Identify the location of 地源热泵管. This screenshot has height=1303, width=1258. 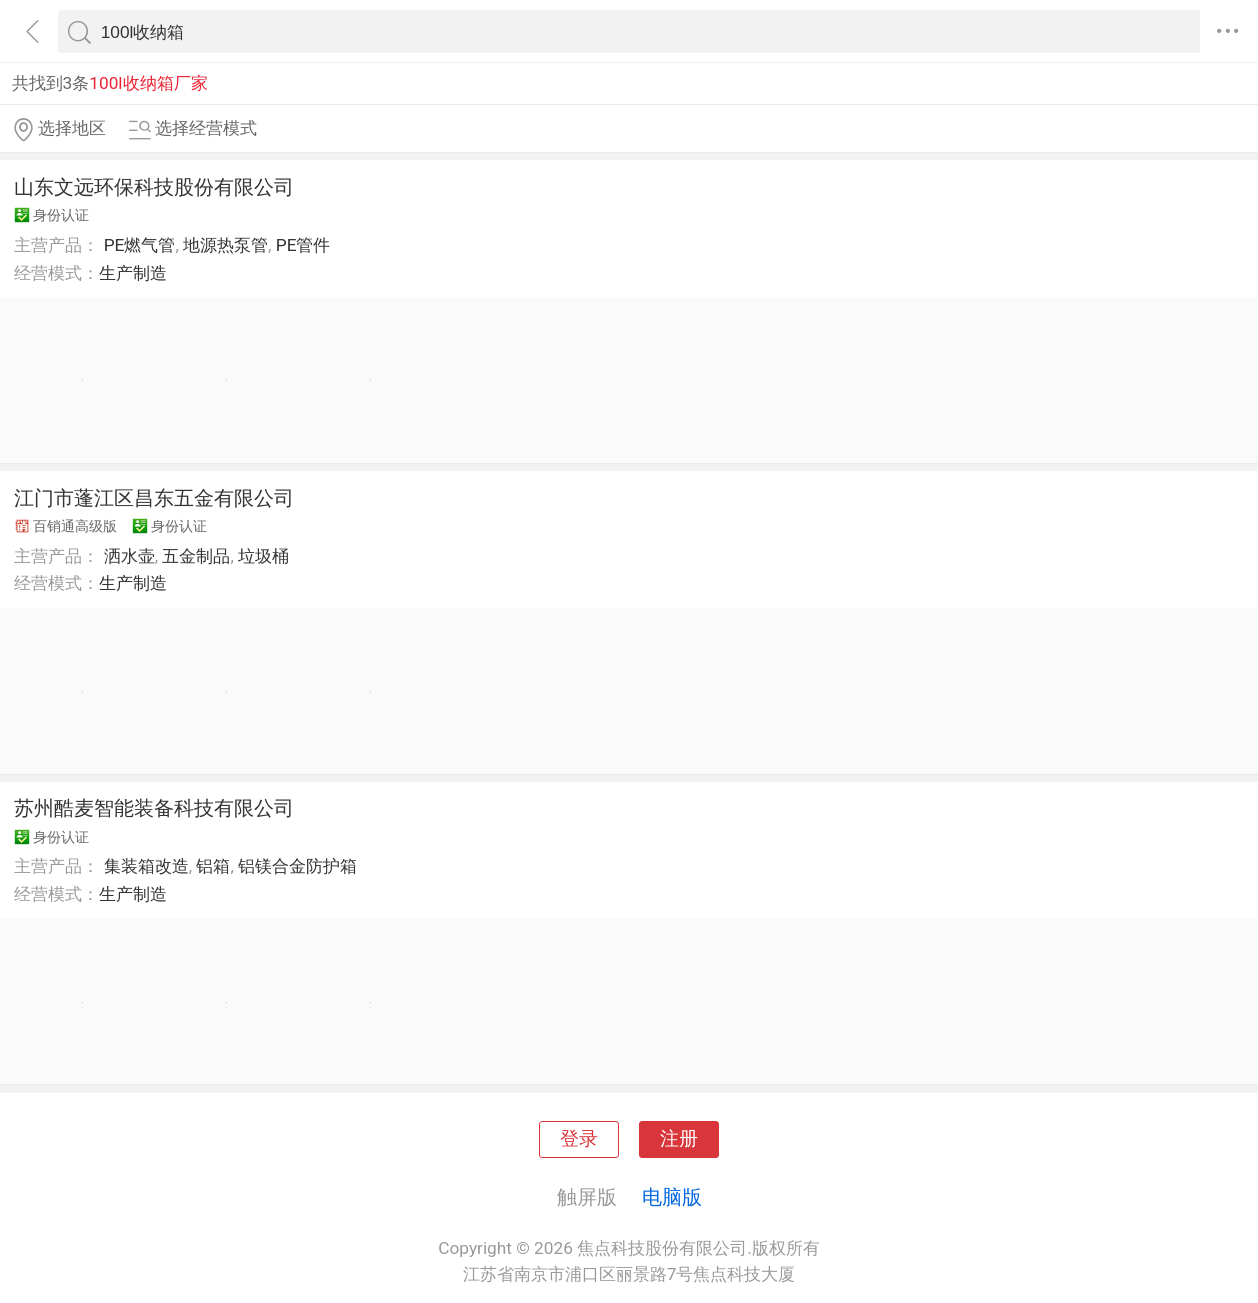
(225, 245).